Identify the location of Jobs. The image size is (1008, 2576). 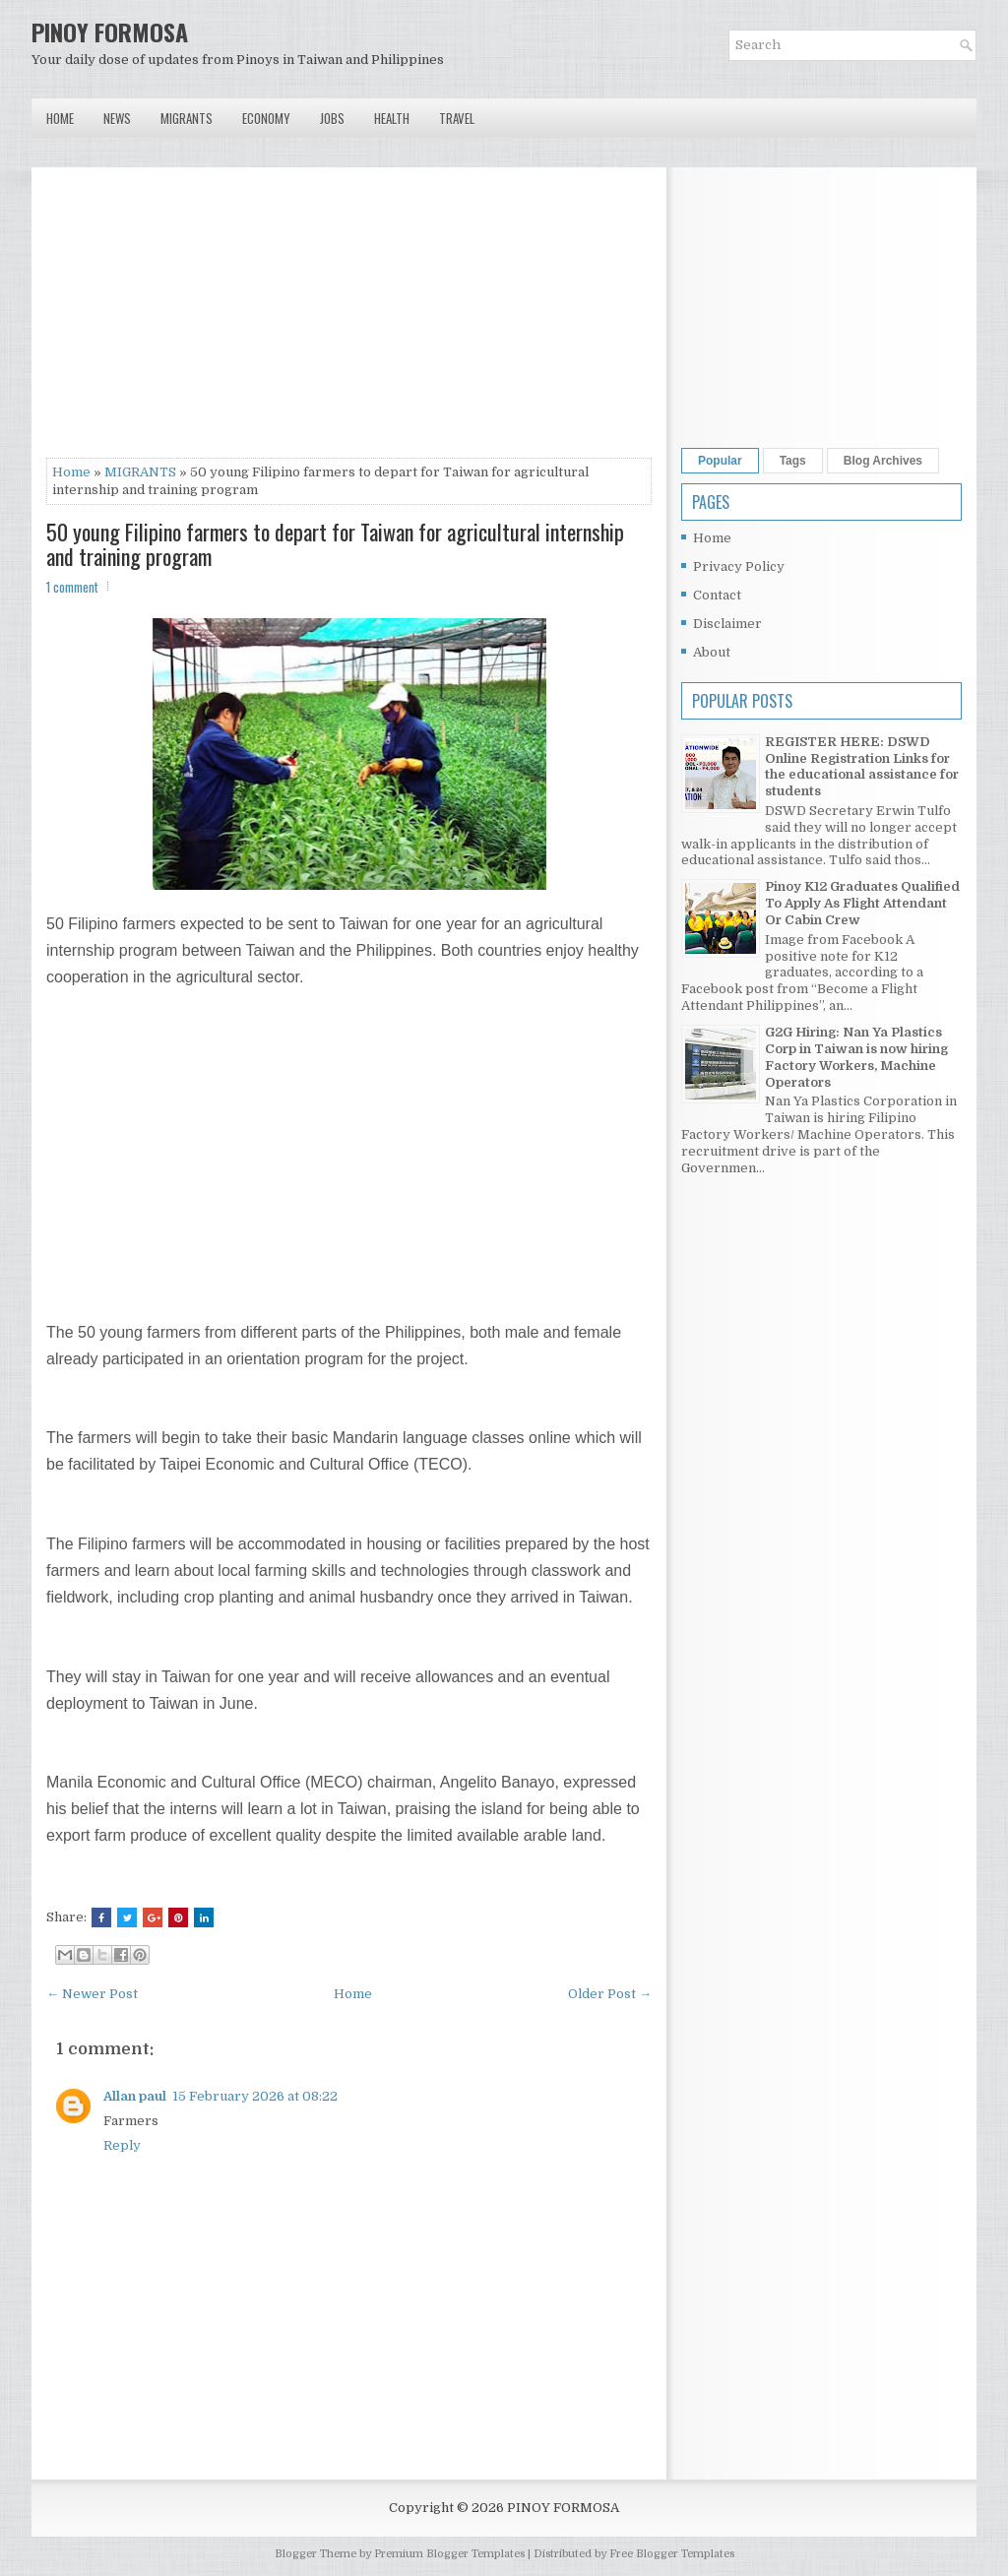
(332, 118).